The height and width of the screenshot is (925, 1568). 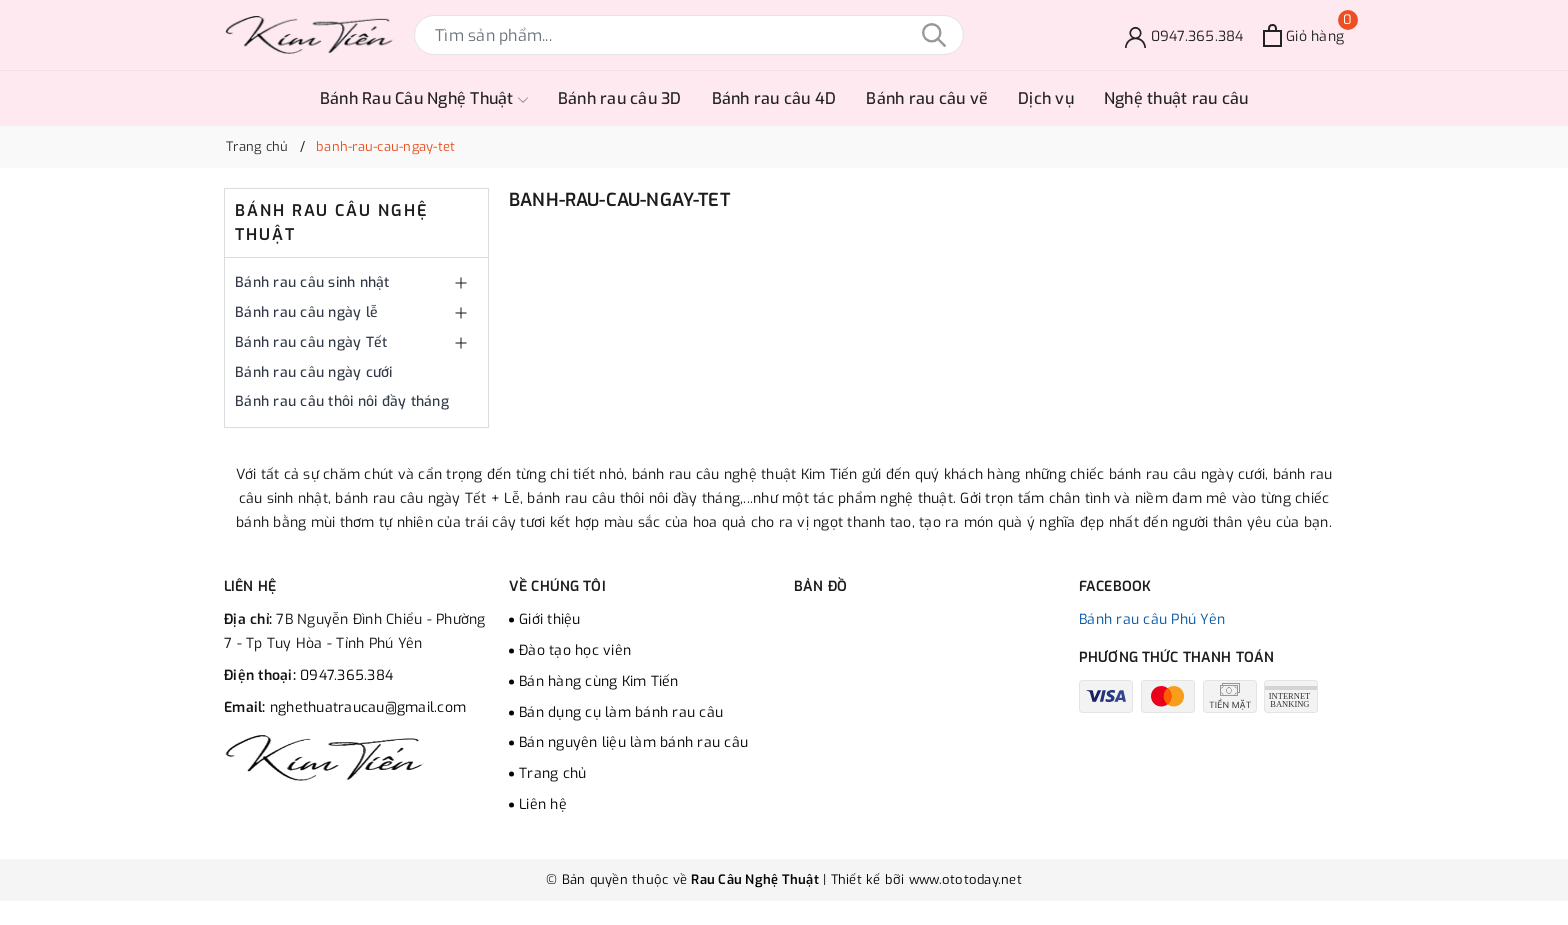 I want to click on Bánh rau câu sinh nhật, so click(x=312, y=282).